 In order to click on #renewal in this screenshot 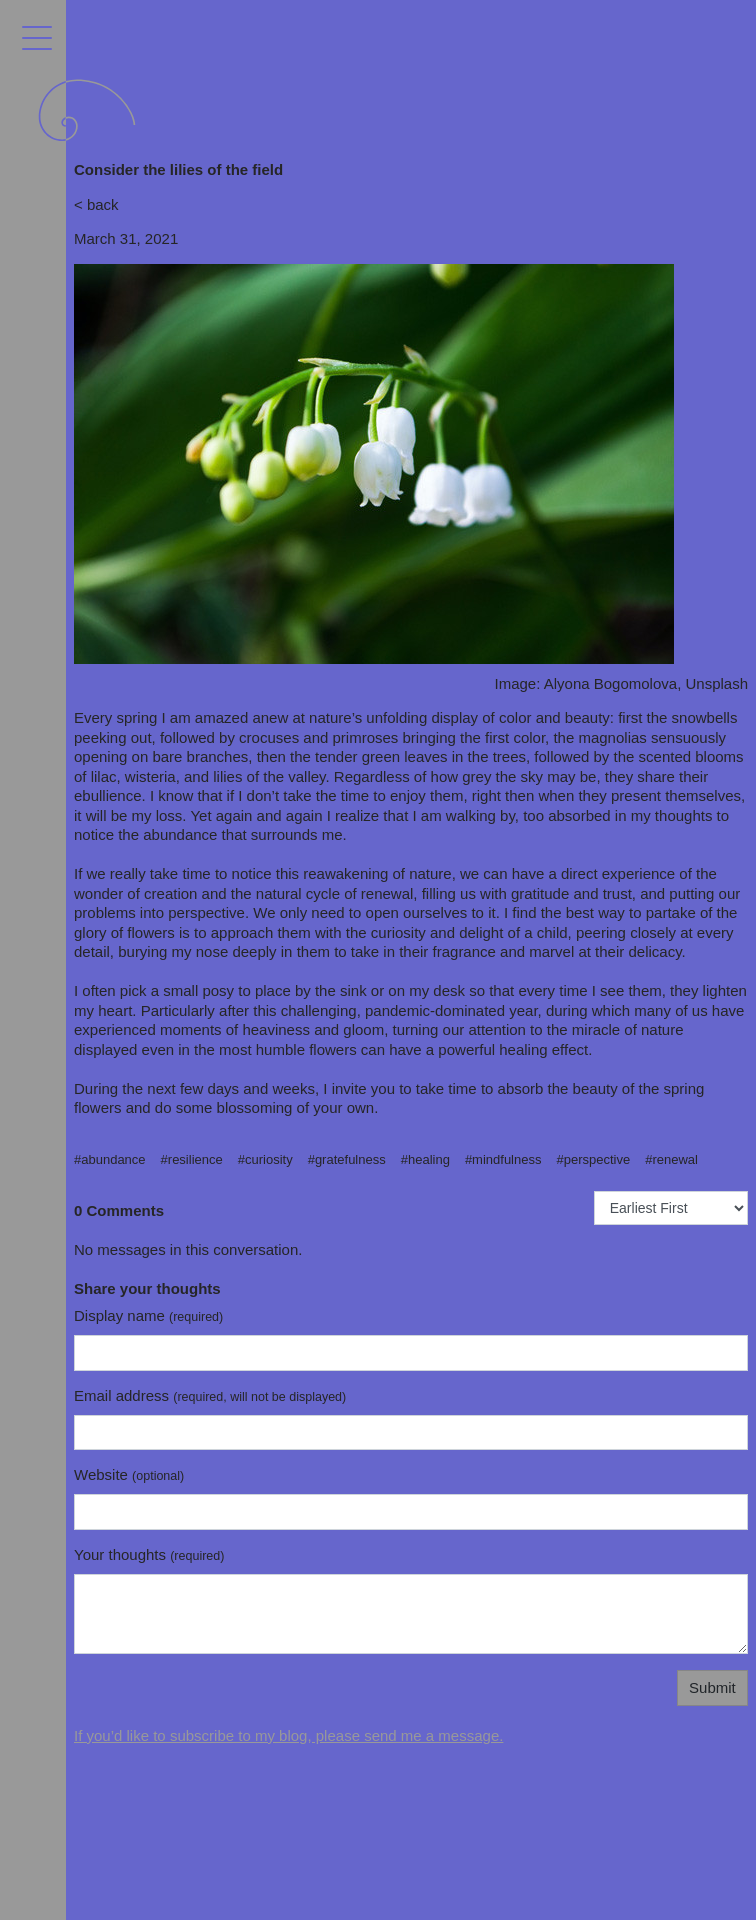, I will do `click(671, 1159)`.